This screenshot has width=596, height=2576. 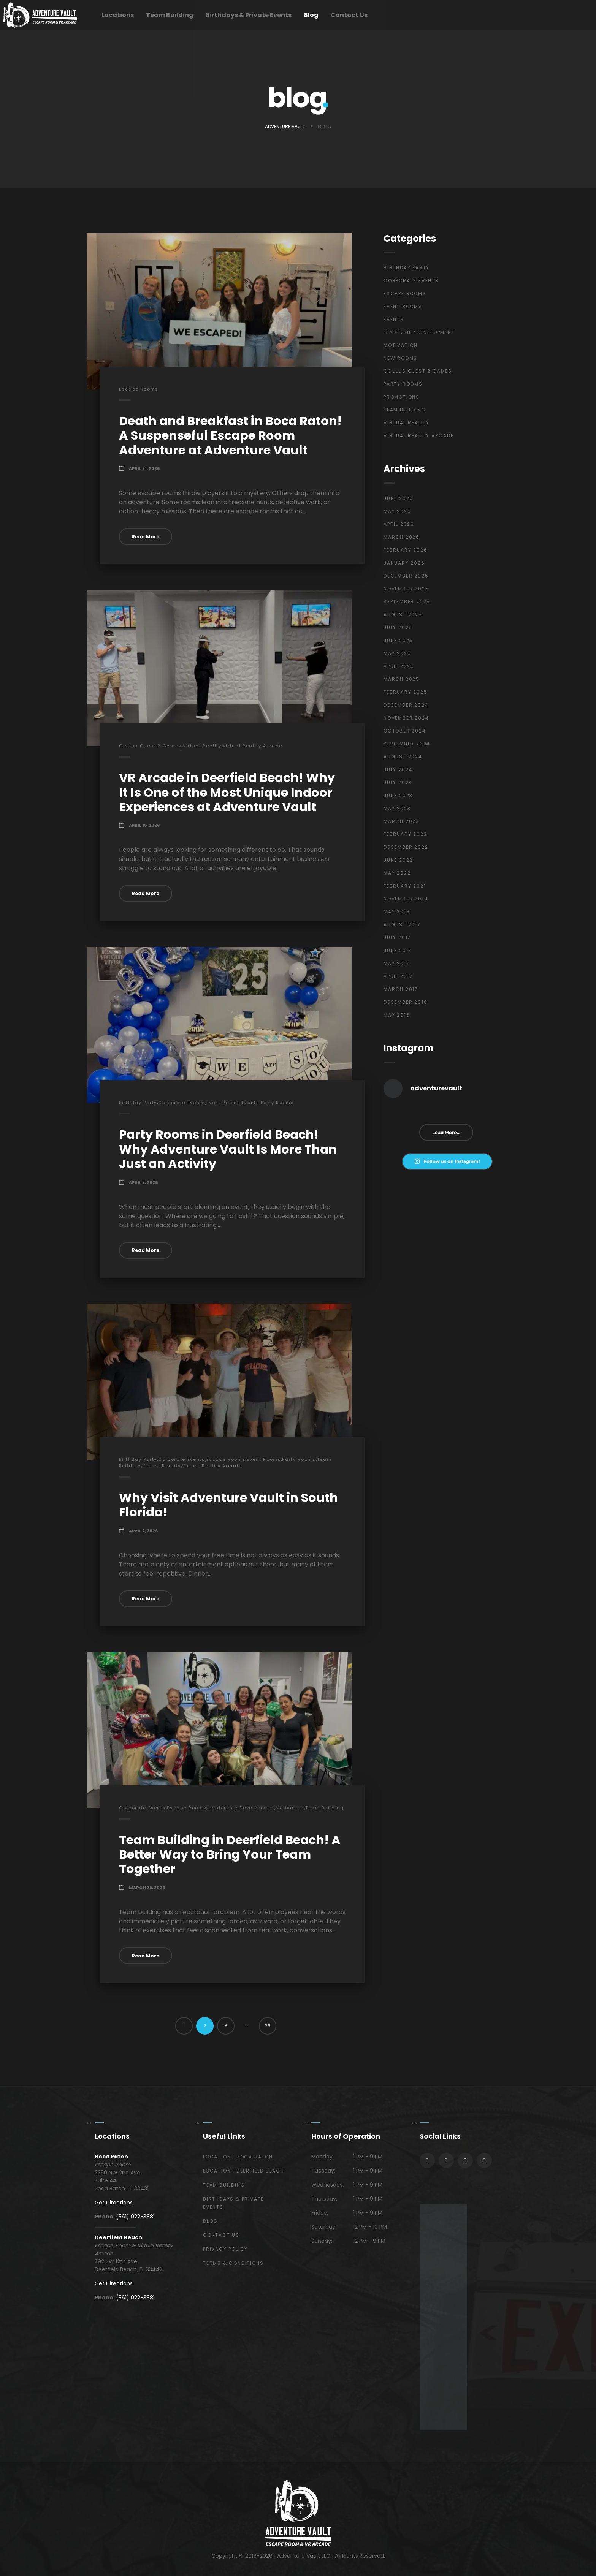 I want to click on May 2016, so click(x=397, y=1015).